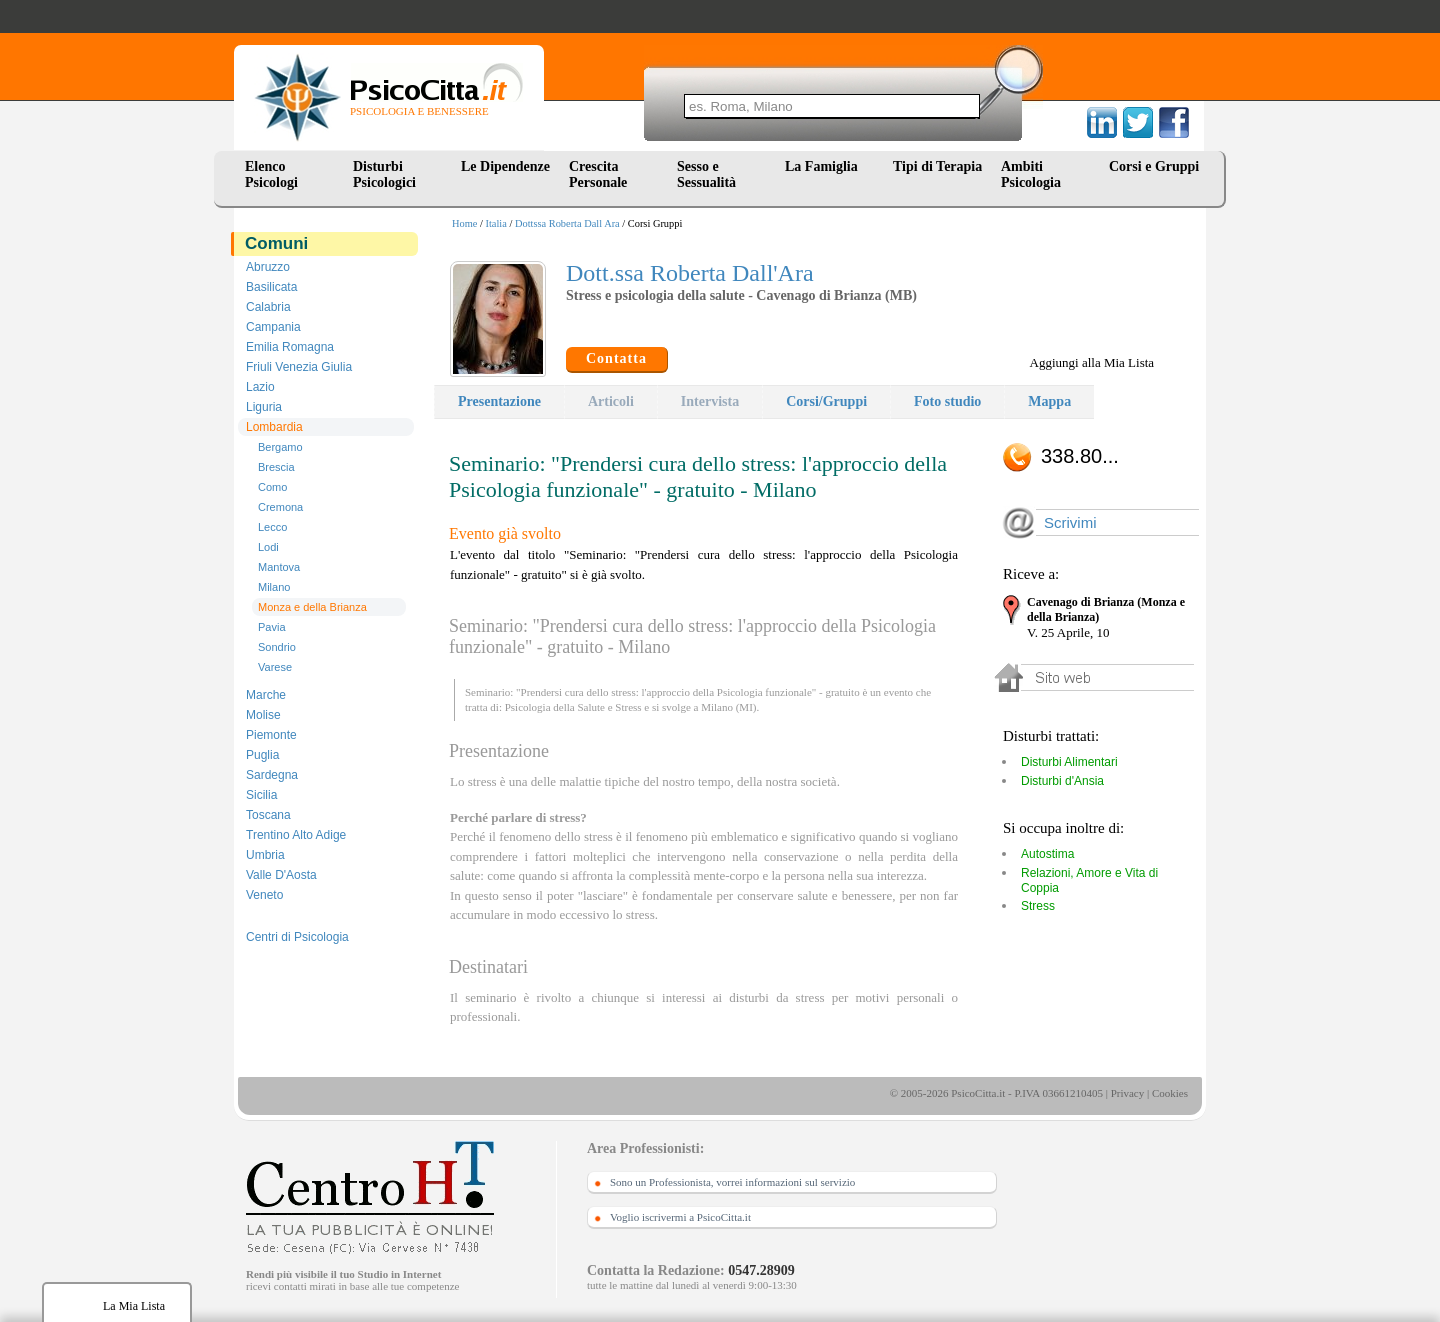 Image resolution: width=1440 pixels, height=1322 pixels. I want to click on Cremona, so click(280, 507).